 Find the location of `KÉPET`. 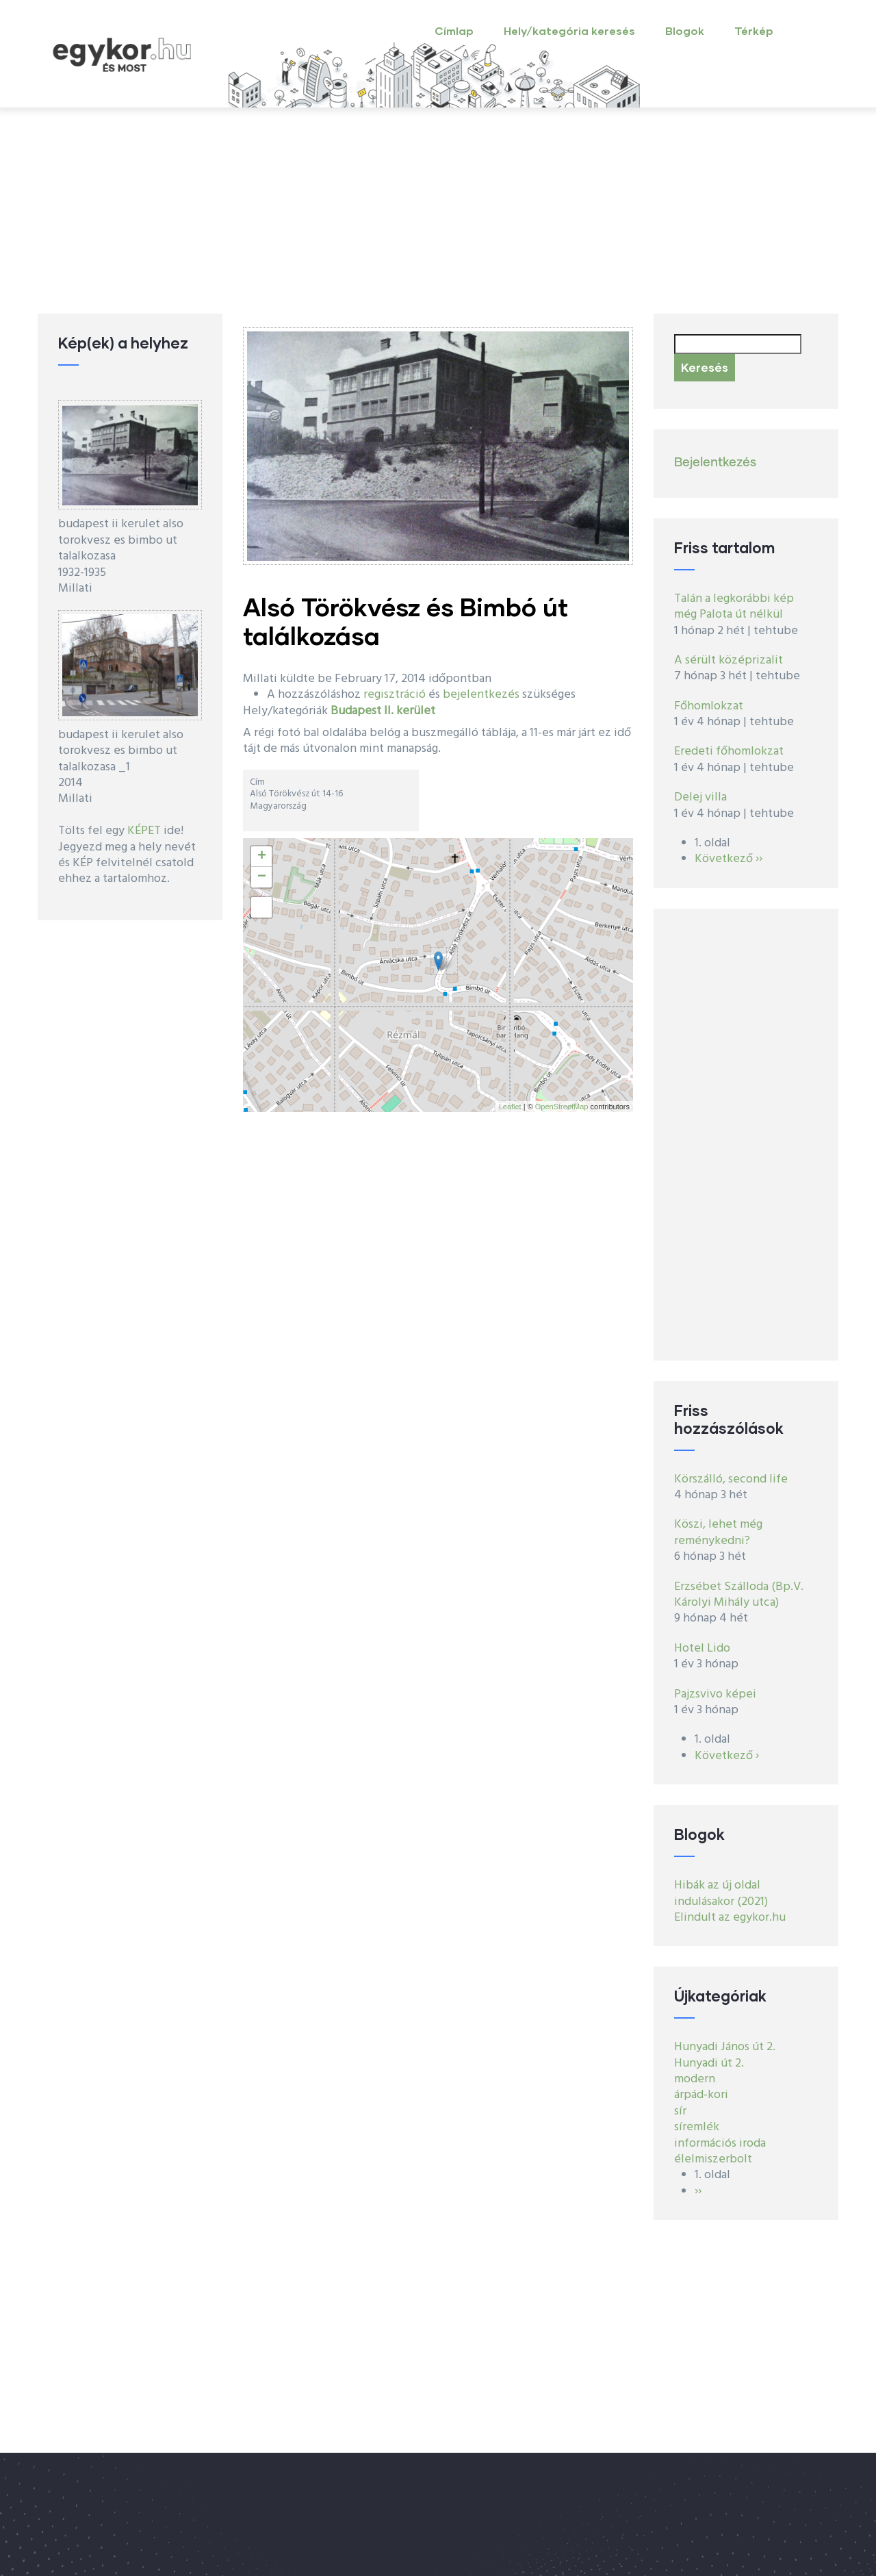

KÉPET is located at coordinates (144, 831).